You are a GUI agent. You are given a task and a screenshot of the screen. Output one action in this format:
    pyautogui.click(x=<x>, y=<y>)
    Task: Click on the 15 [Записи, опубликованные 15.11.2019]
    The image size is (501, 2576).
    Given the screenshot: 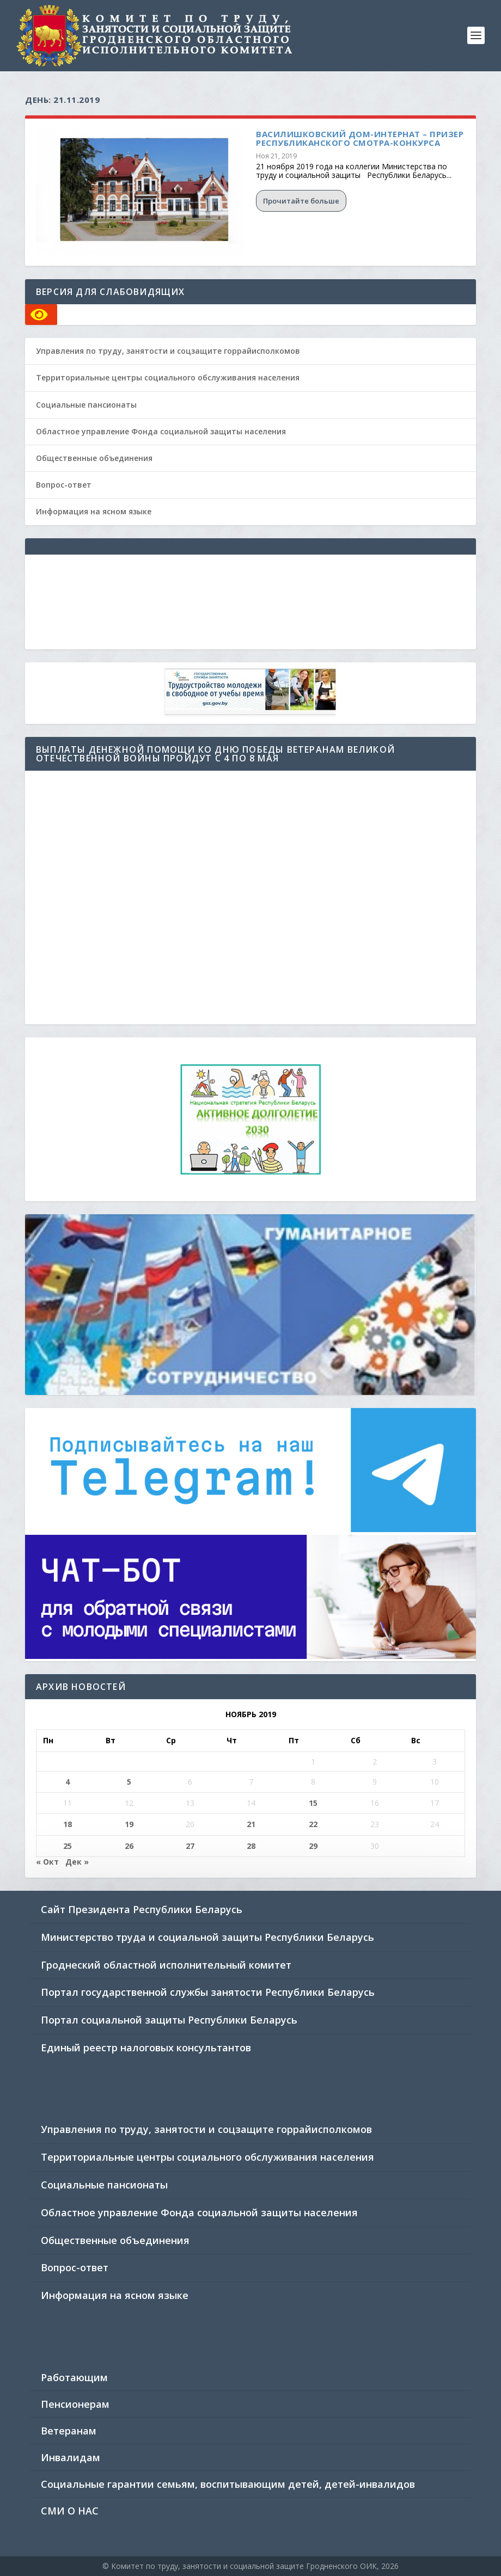 What is the action you would take?
    pyautogui.click(x=313, y=1803)
    